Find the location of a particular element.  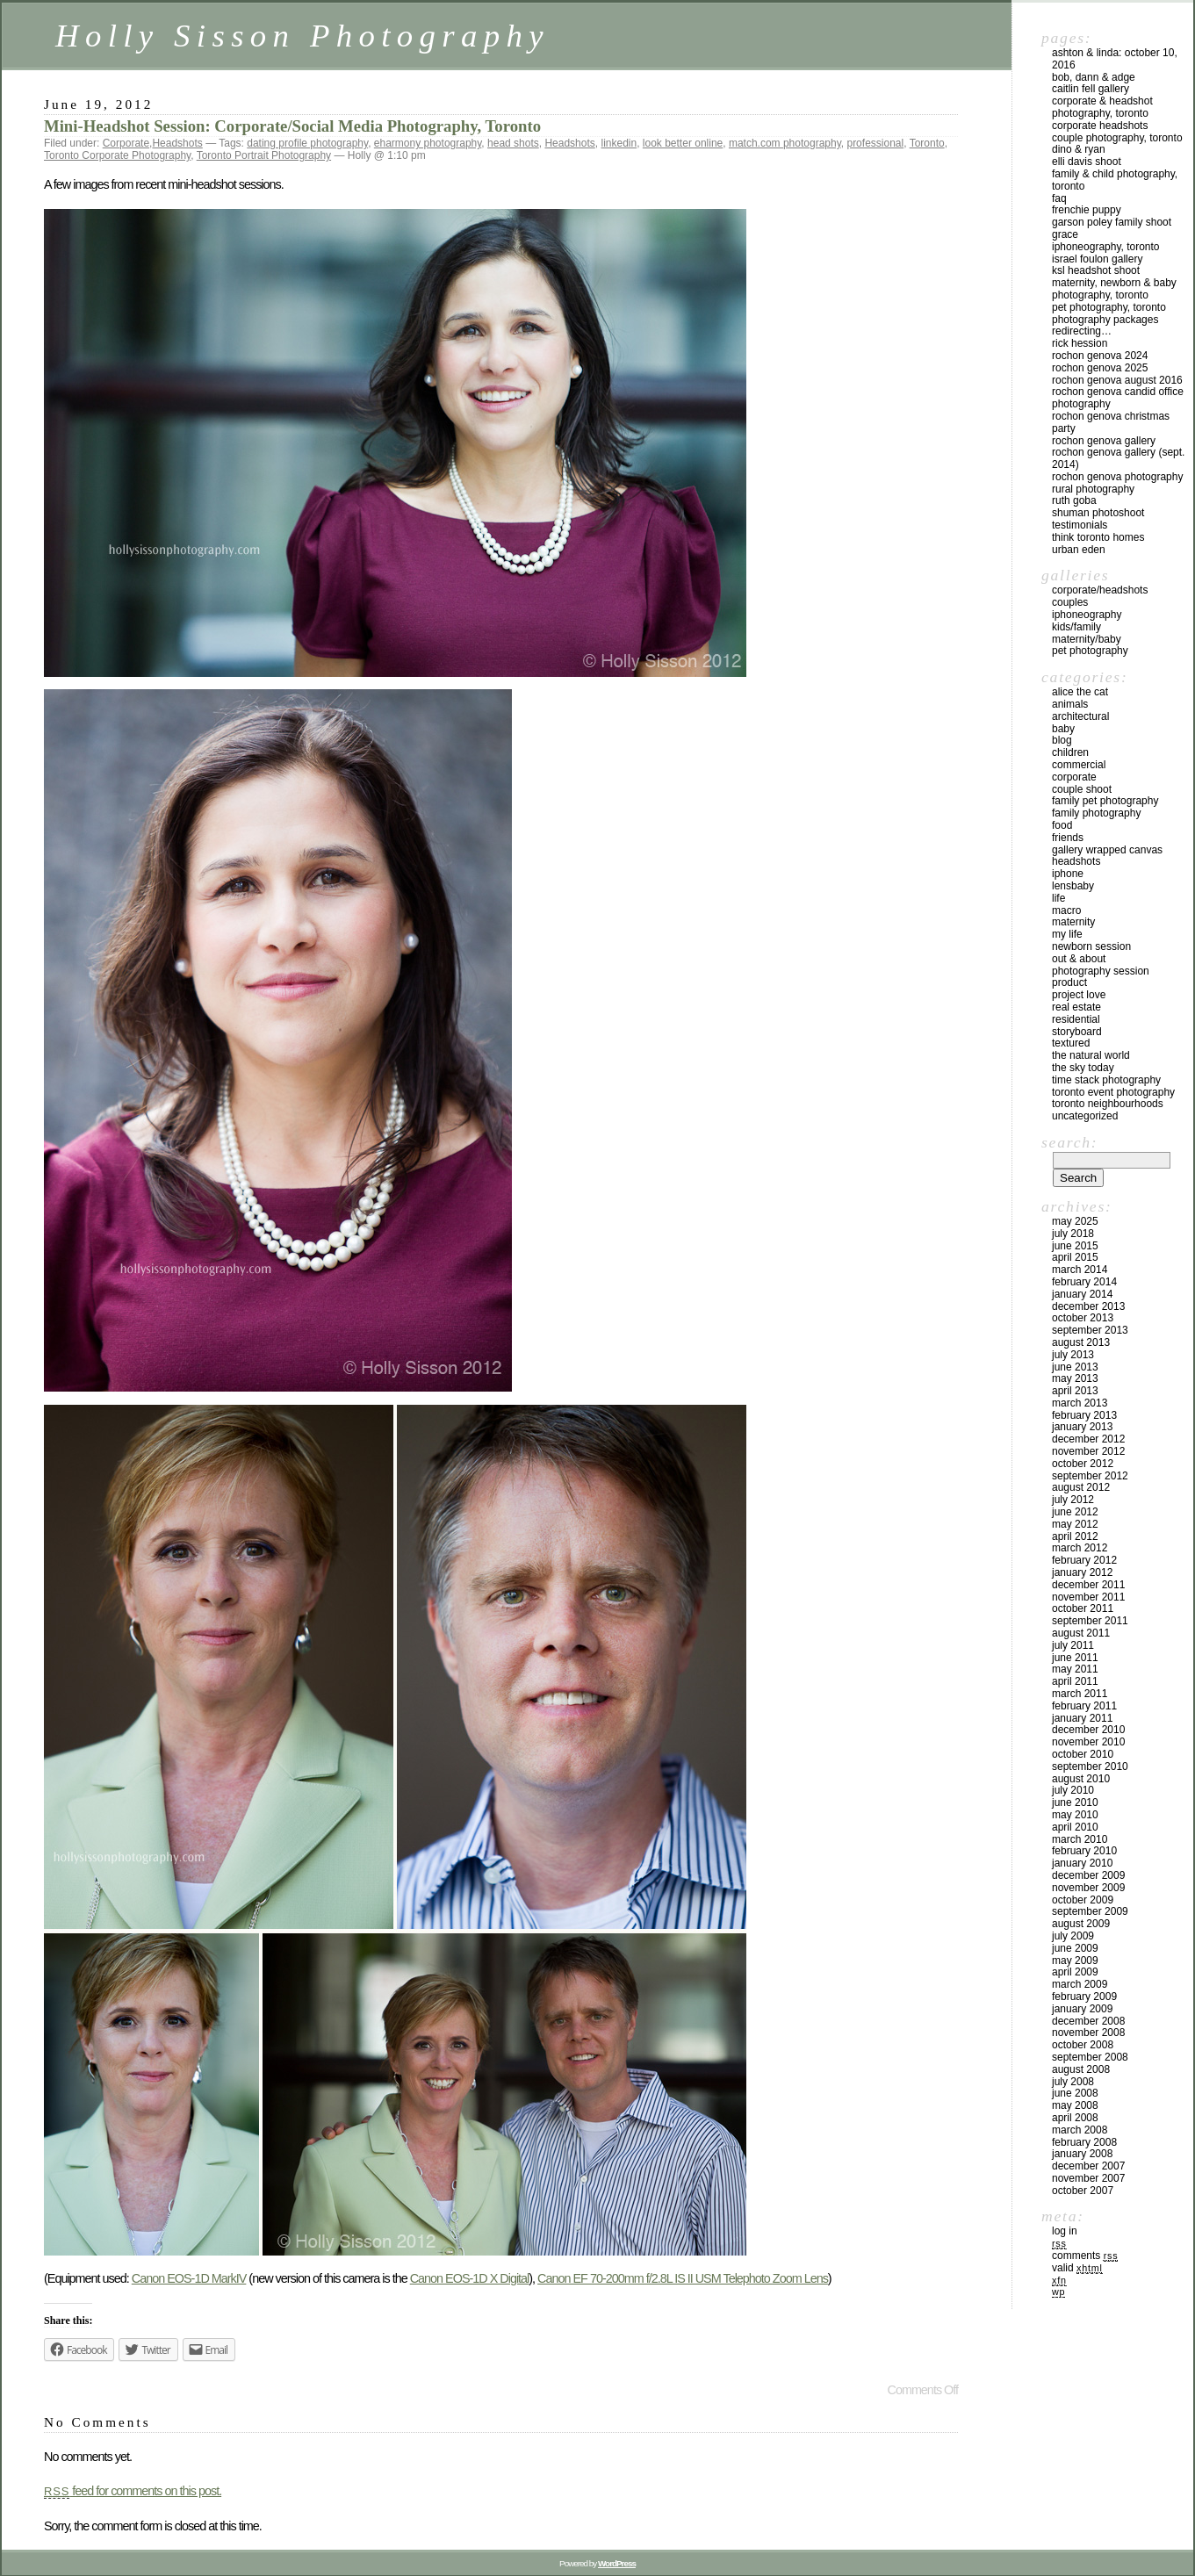

Search: is located at coordinates (1069, 1142).